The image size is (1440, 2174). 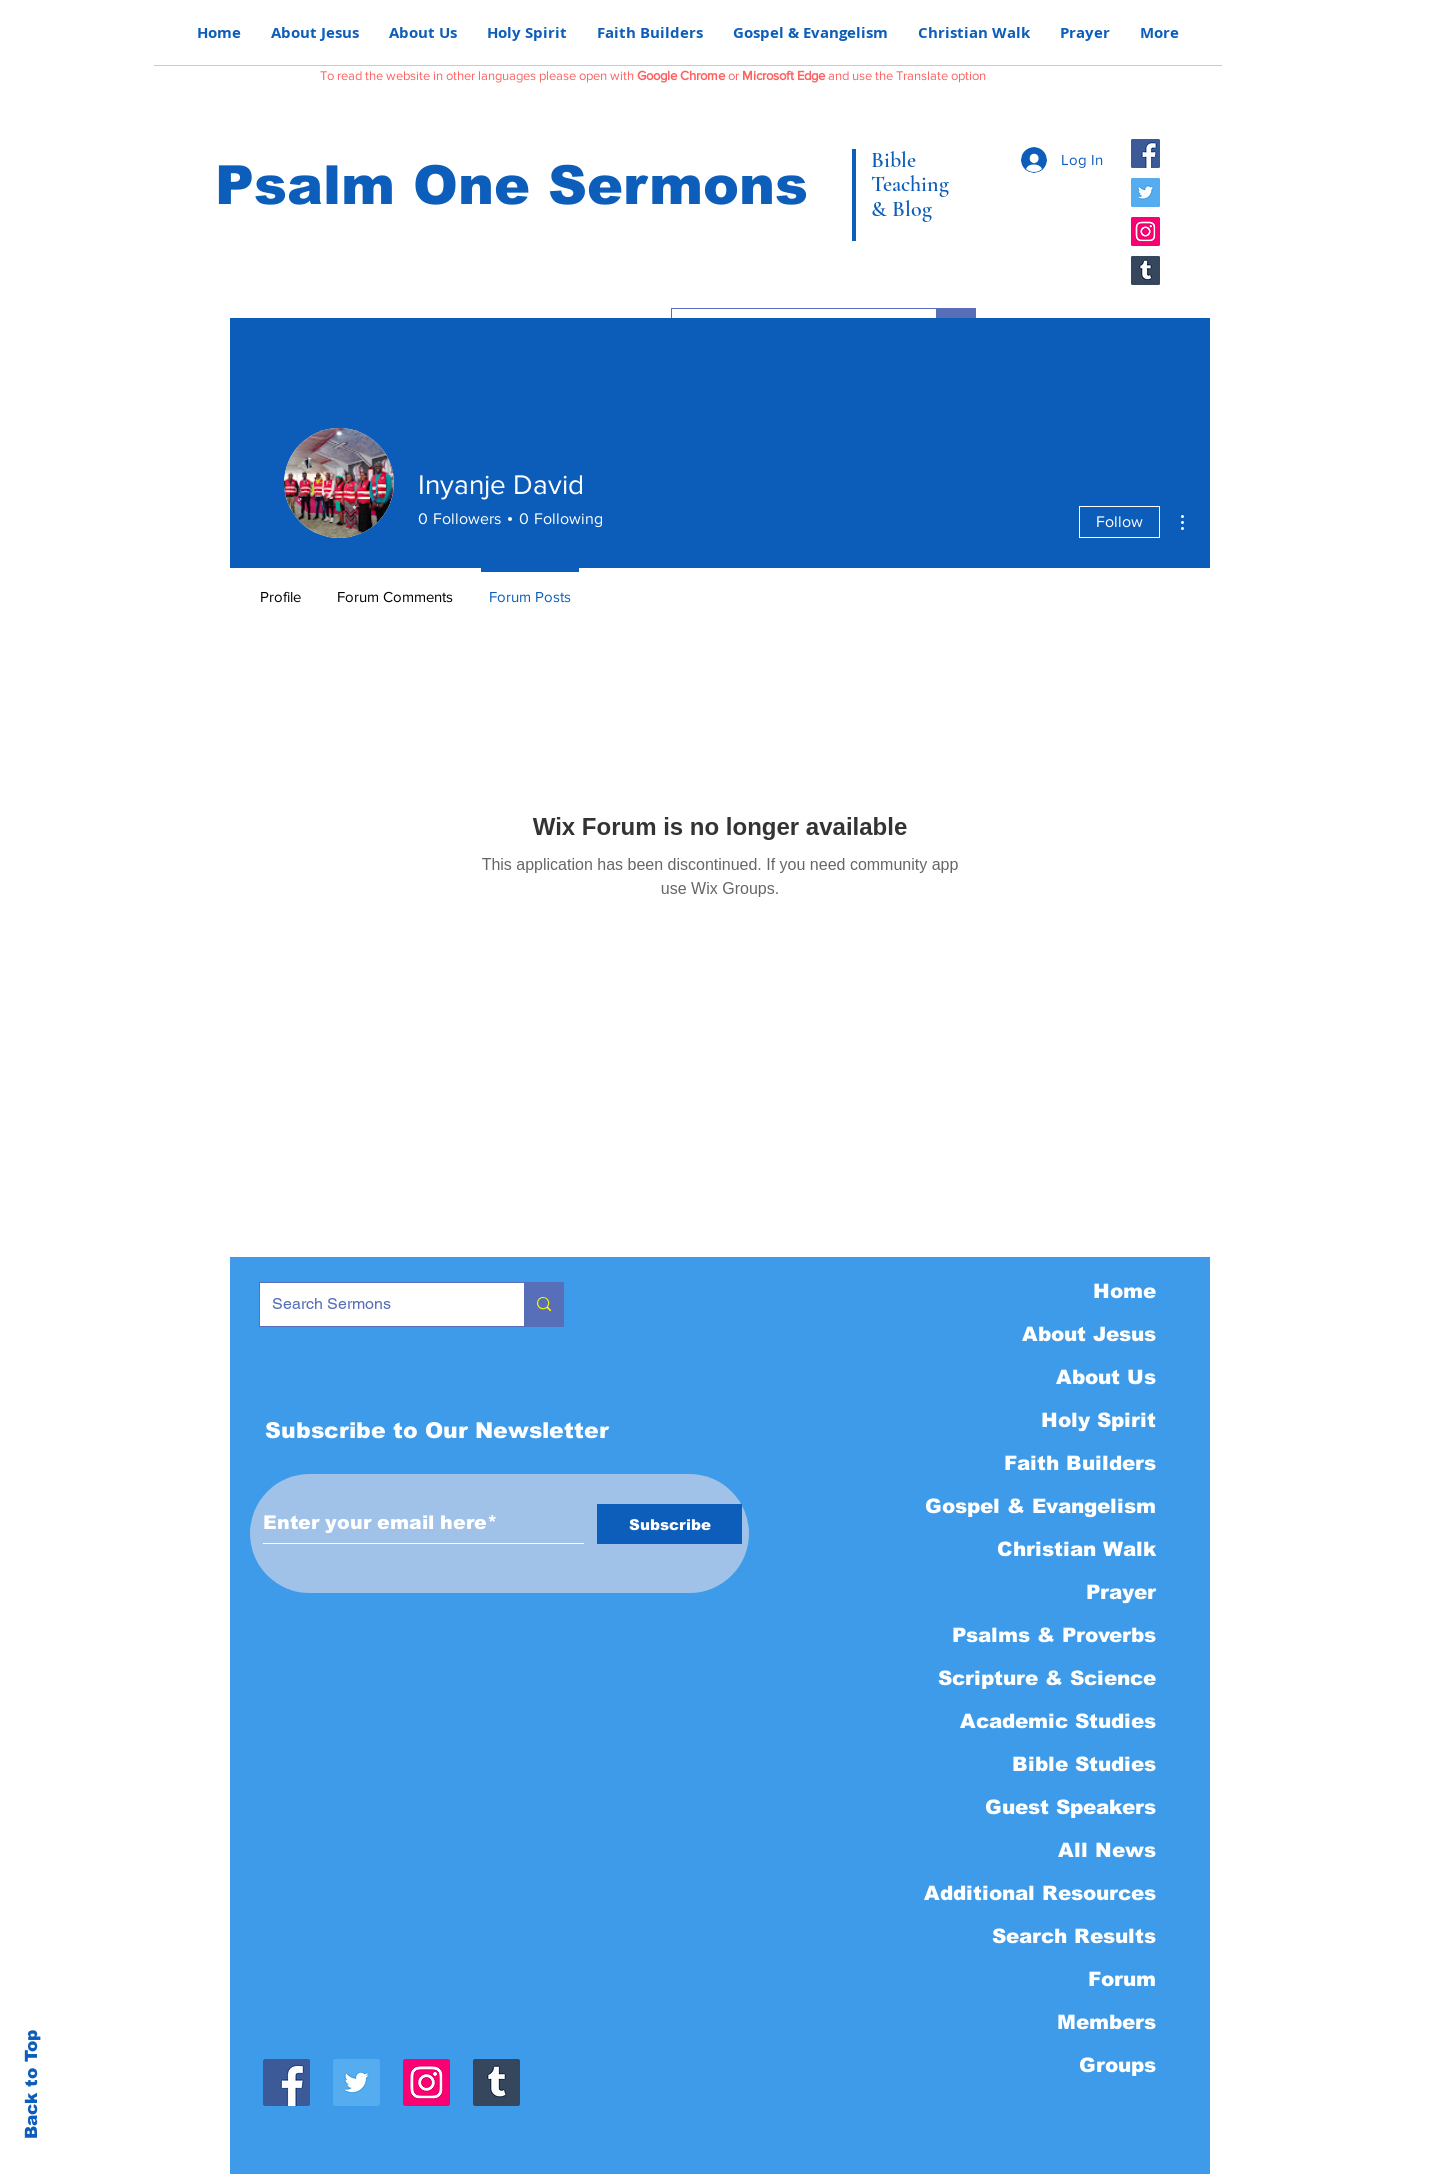 What do you see at coordinates (1040, 1893) in the screenshot?
I see `Additional Resources` at bounding box center [1040, 1893].